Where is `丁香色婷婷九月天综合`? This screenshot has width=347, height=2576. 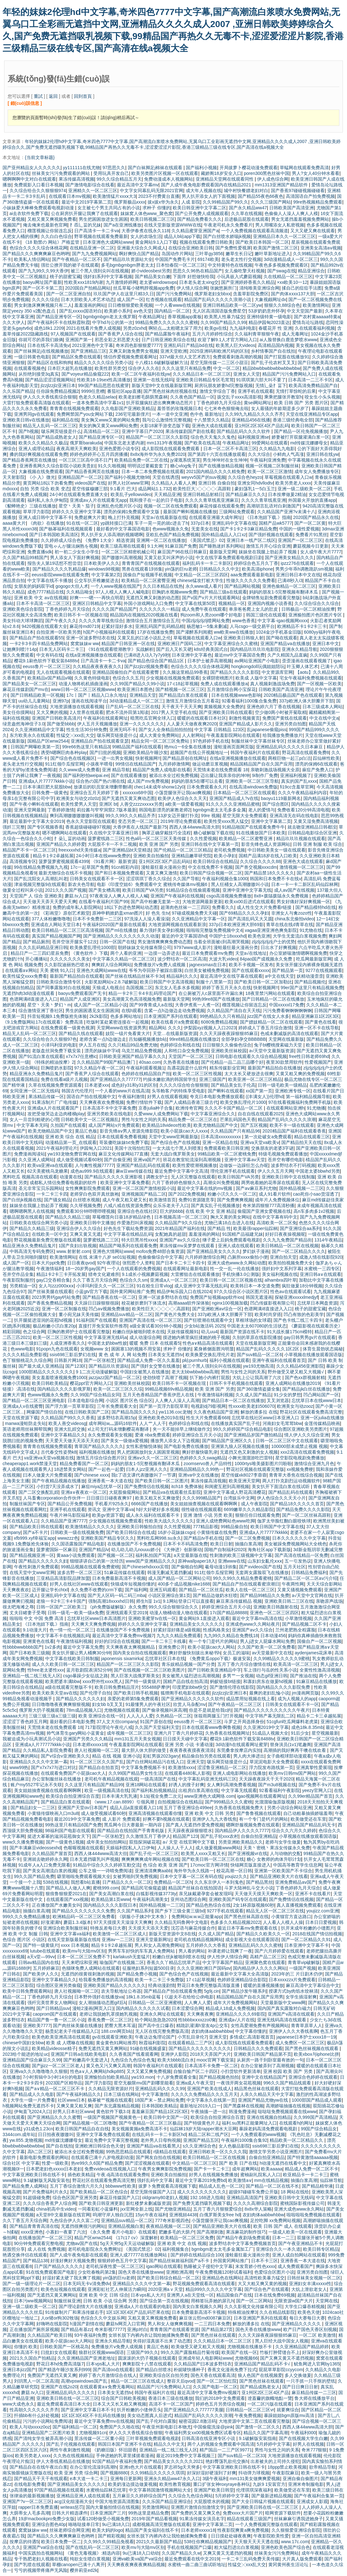
丁香色婷婷九月天综合 is located at coordinates (219, 402).